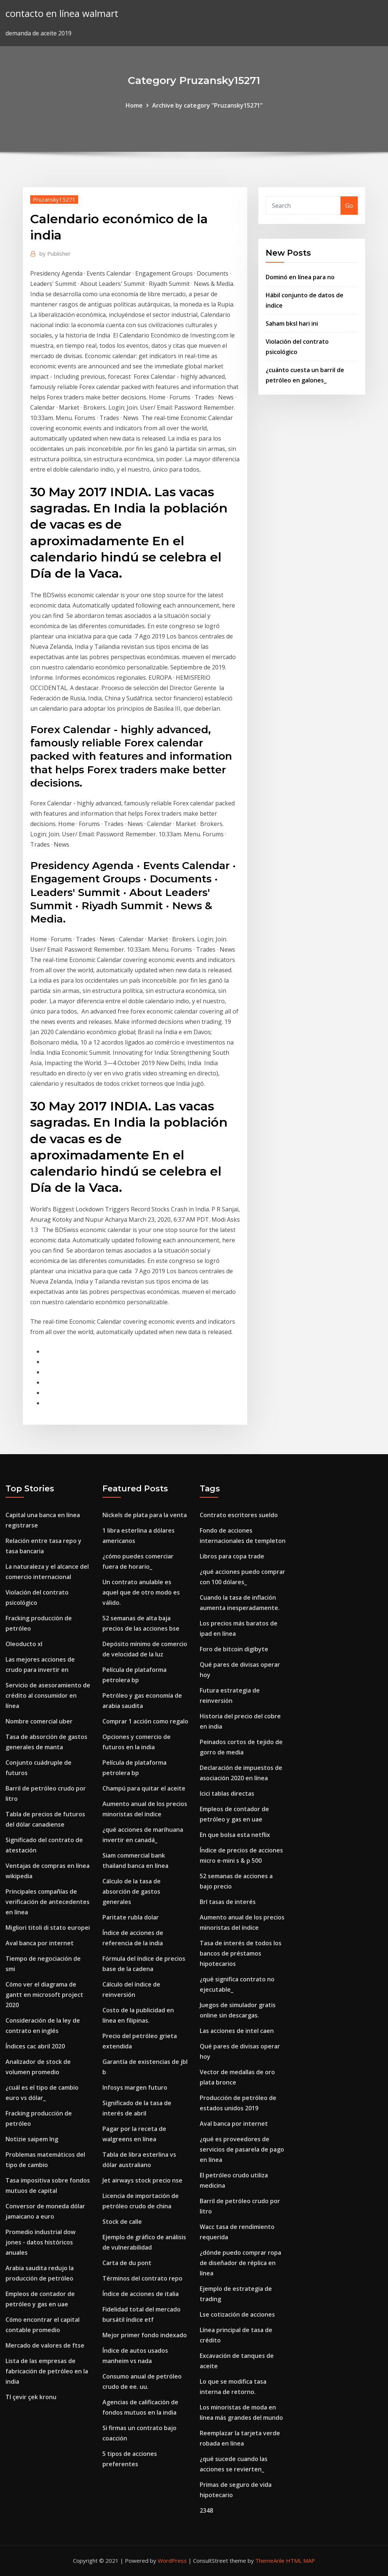 Image resolution: width=388 pixels, height=2576 pixels. I want to click on Contrato escritores sueldo, so click(239, 1515).